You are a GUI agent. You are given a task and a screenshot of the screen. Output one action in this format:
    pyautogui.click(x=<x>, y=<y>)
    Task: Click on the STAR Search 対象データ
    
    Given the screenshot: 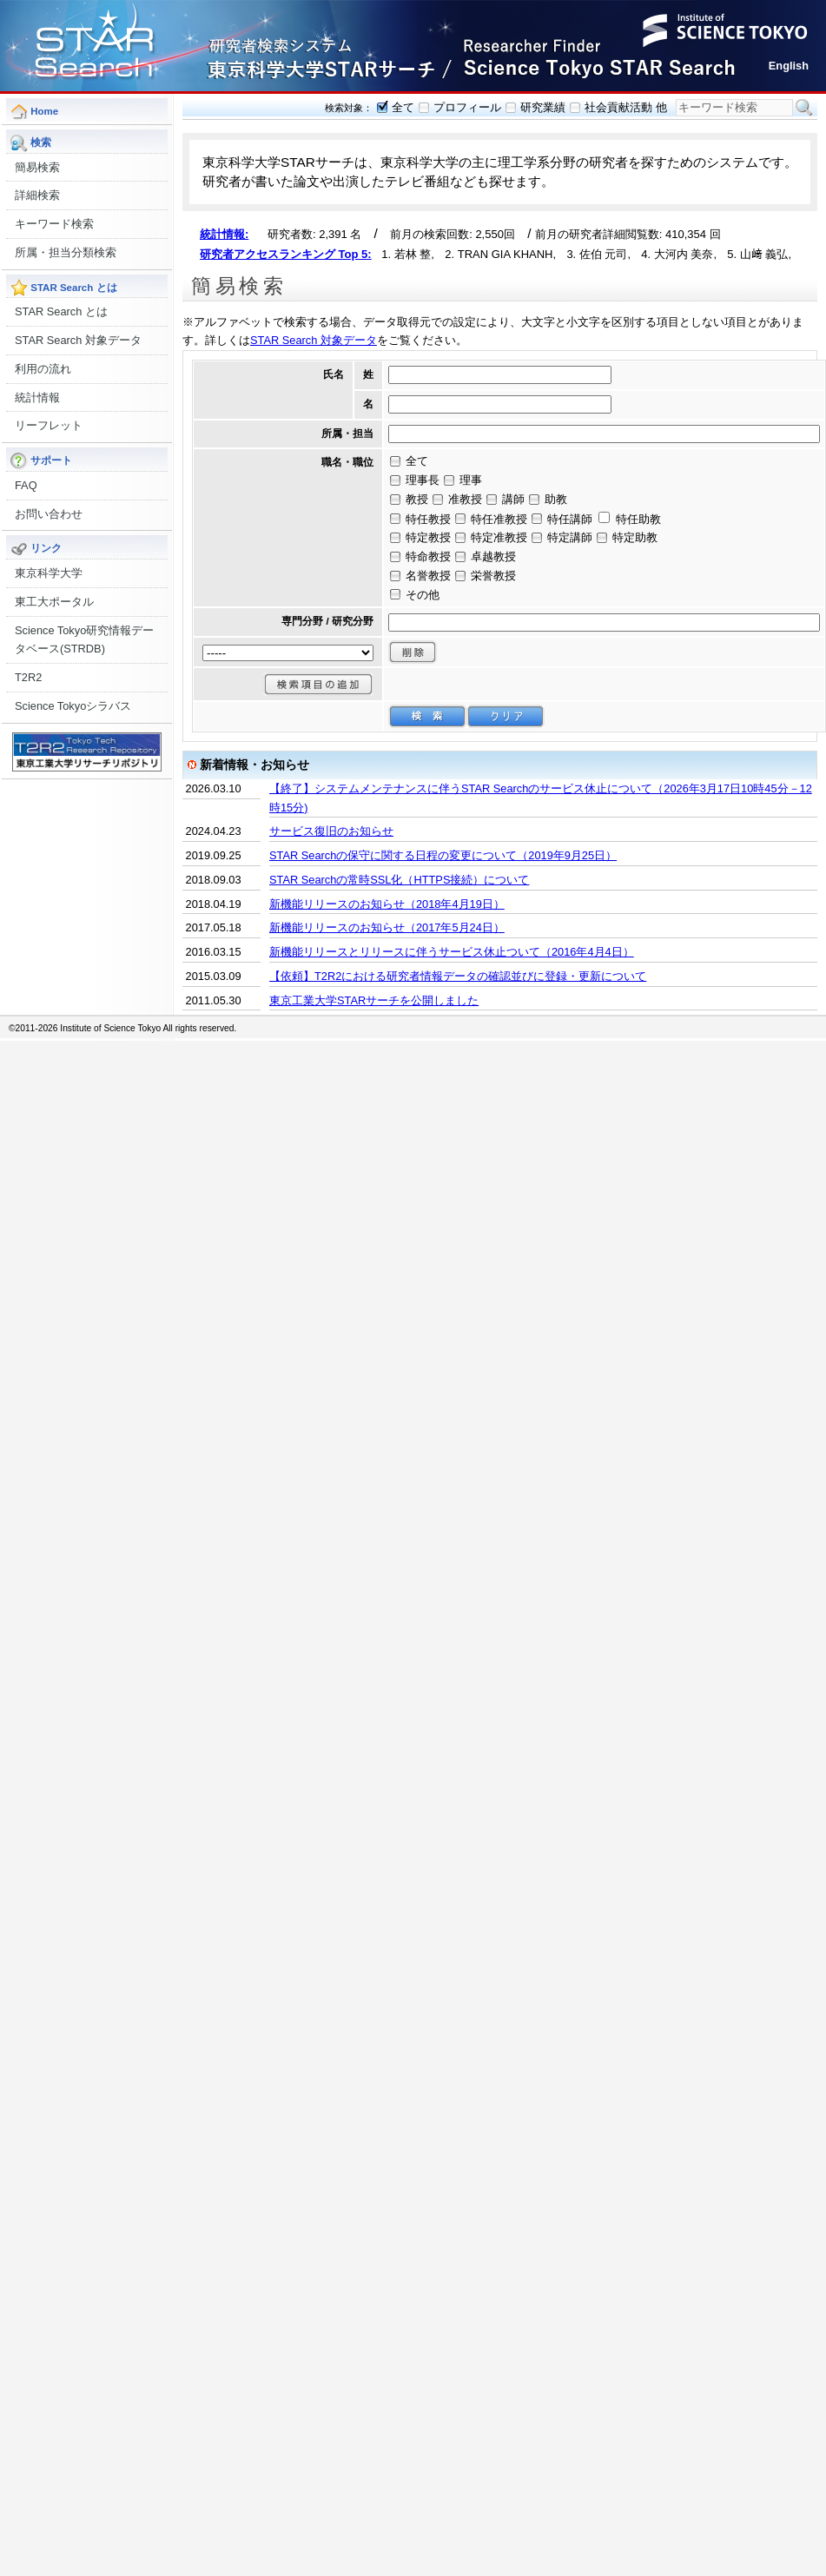 What is the action you would take?
    pyautogui.click(x=78, y=340)
    